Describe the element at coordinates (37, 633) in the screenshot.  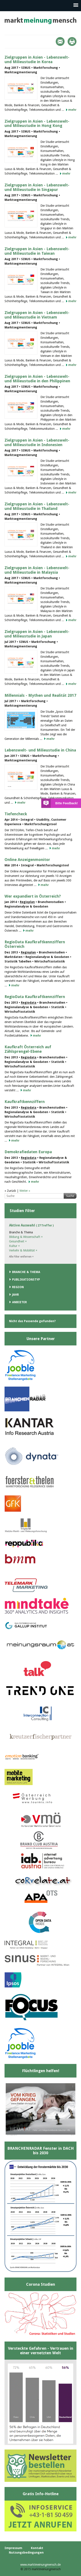
I see `Zielgruppen in Asien - Lebenswelt- und Milieustudie in Japan` at that location.